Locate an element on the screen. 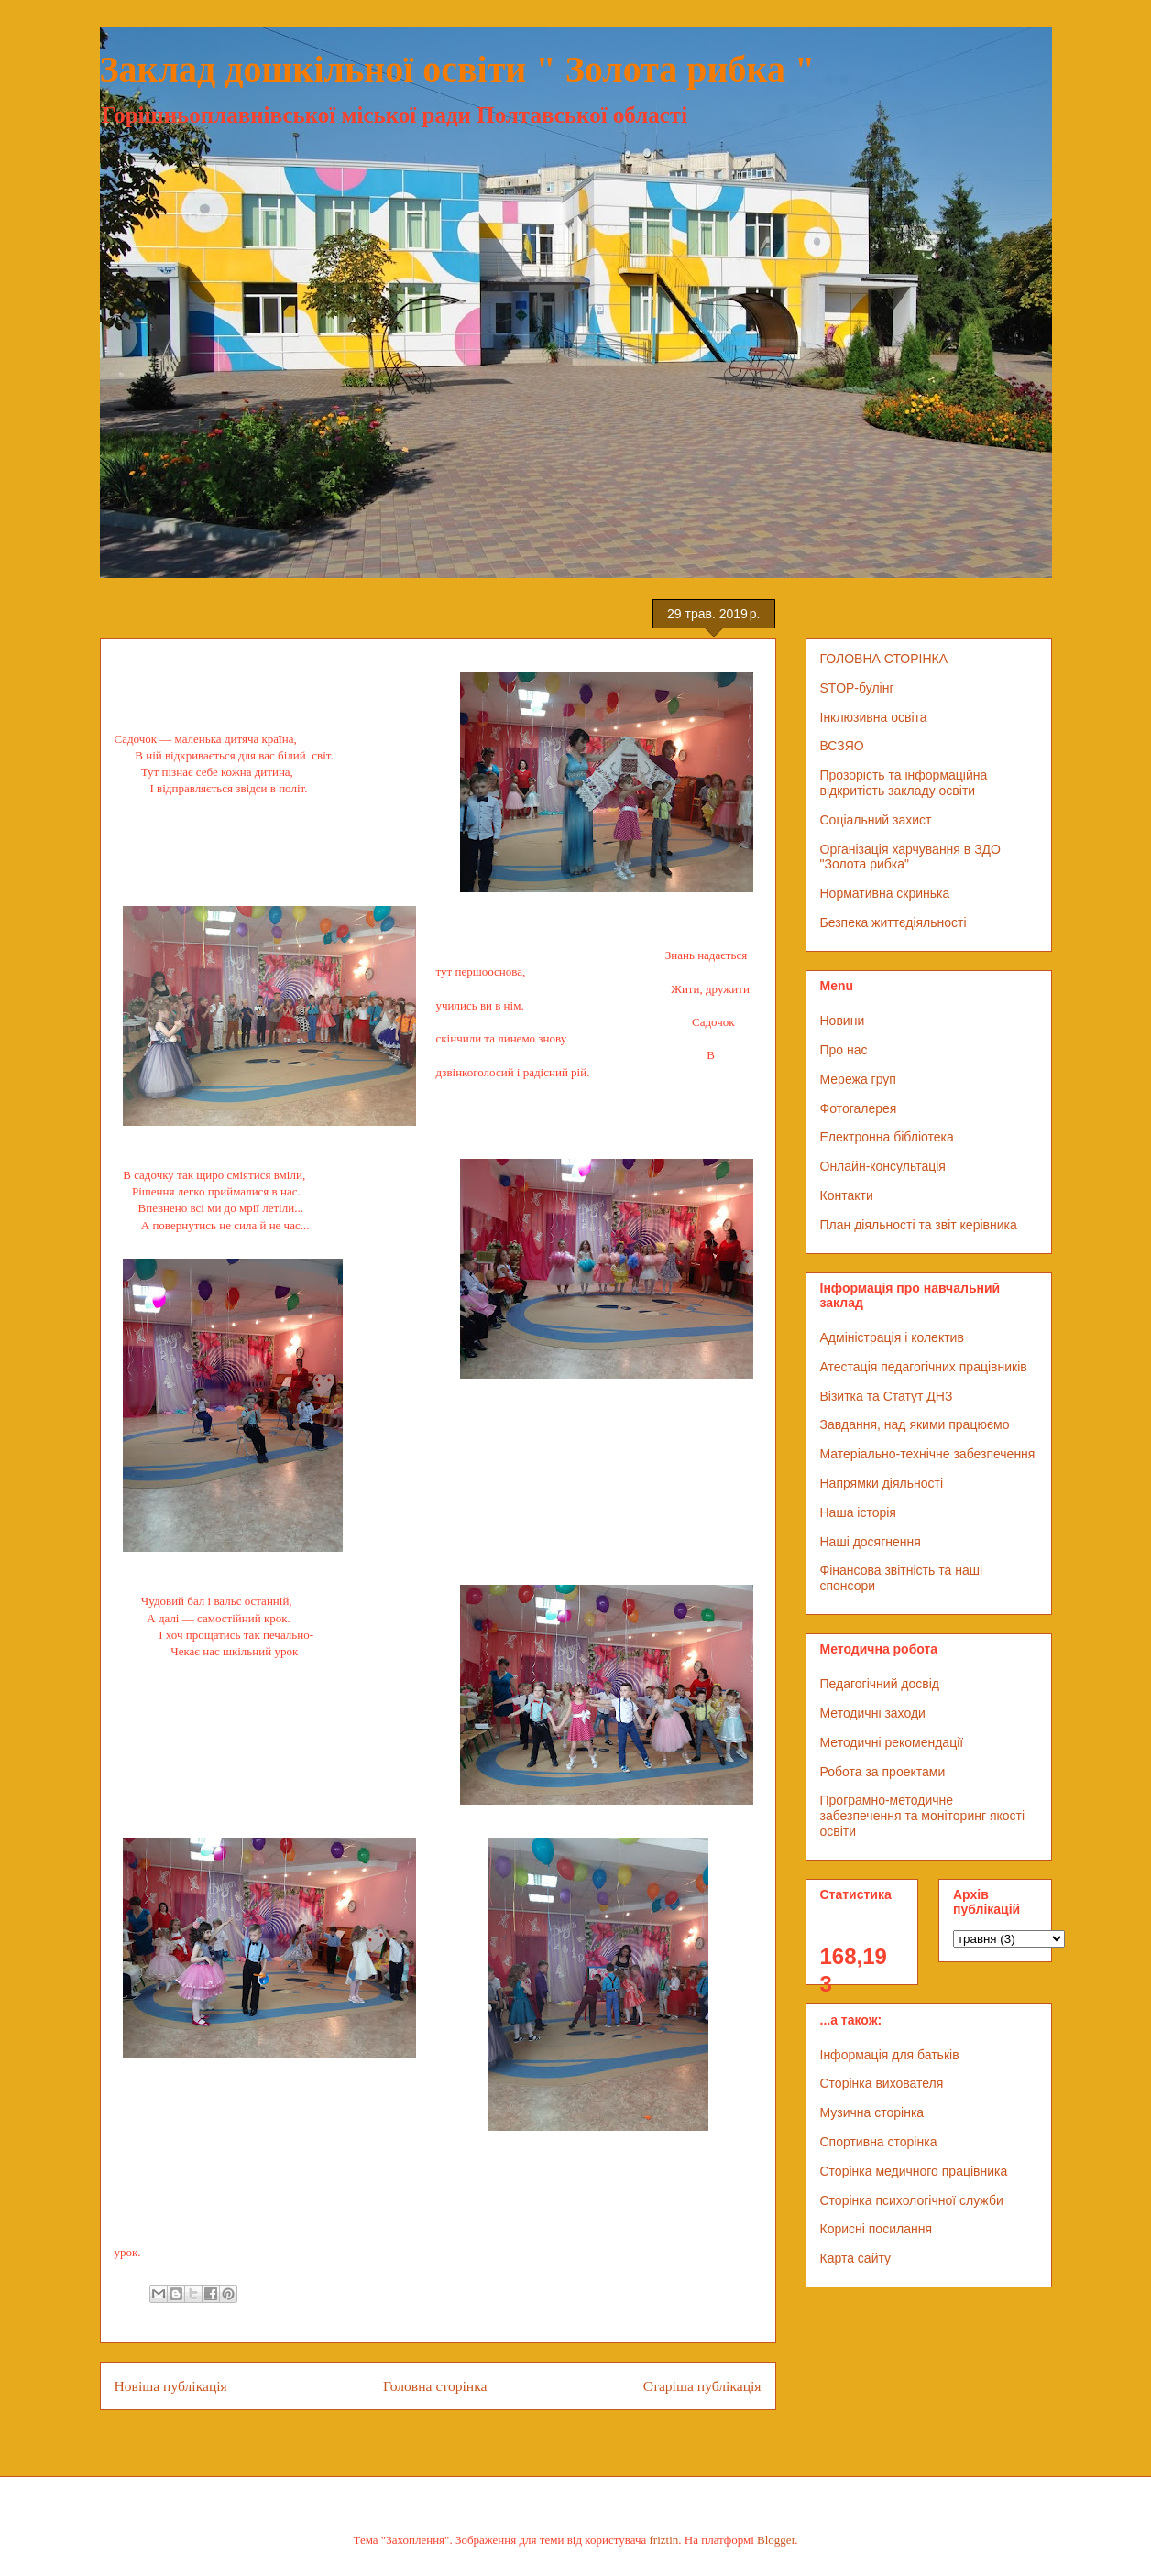  friztin is located at coordinates (664, 2540).